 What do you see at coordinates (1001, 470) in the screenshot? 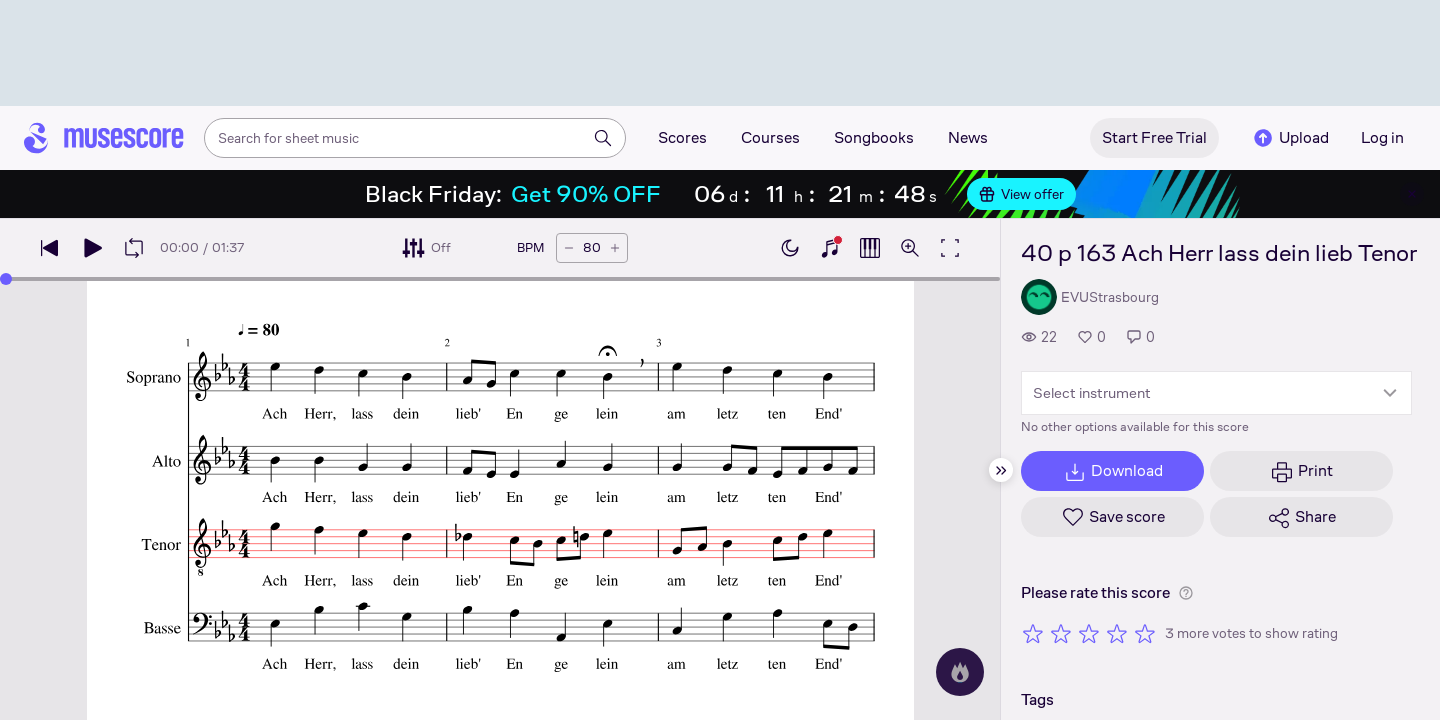
I see `[Hide sidebar]` at bounding box center [1001, 470].